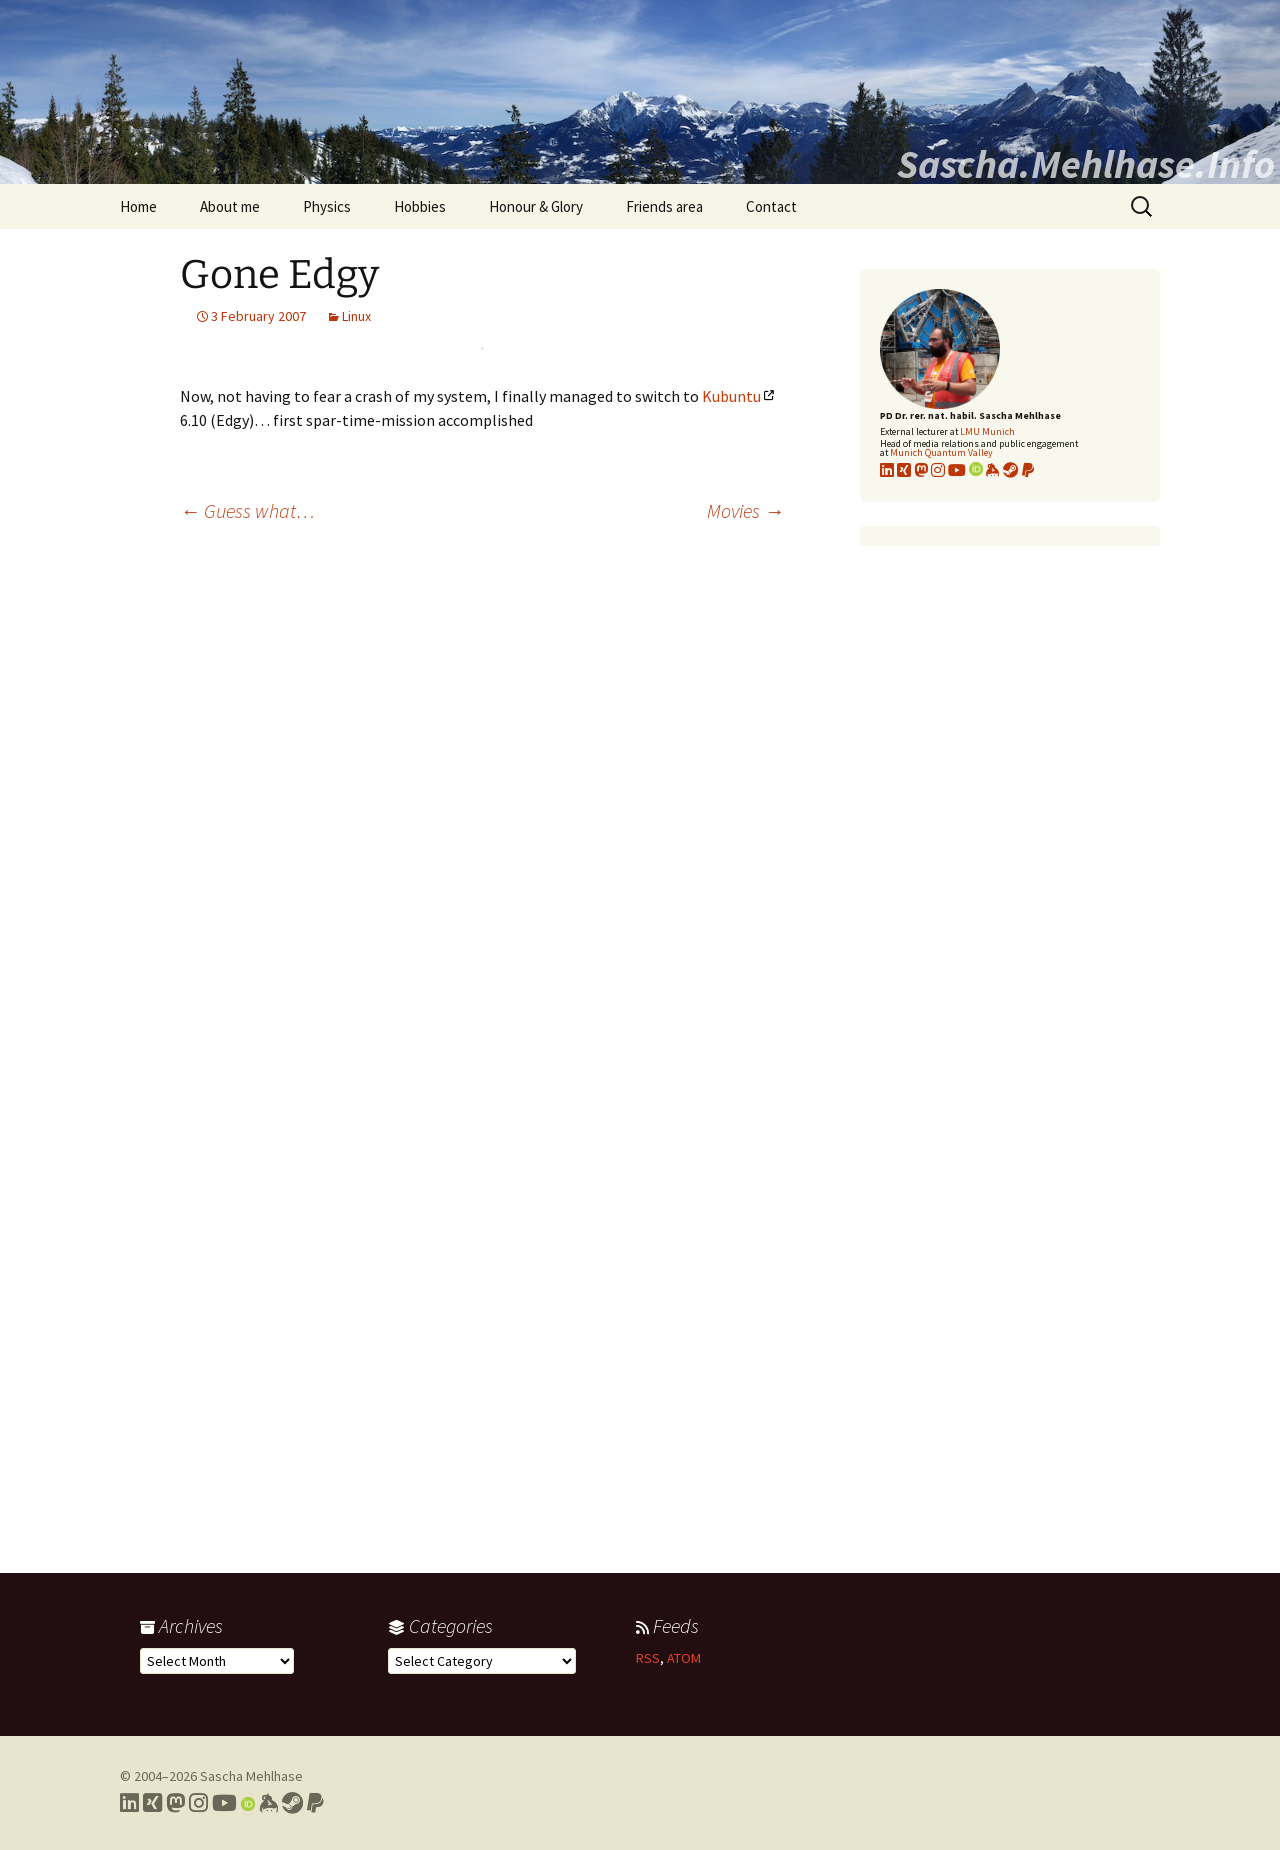  What do you see at coordinates (904, 470) in the screenshot?
I see `[Link to my xing profile]` at bounding box center [904, 470].